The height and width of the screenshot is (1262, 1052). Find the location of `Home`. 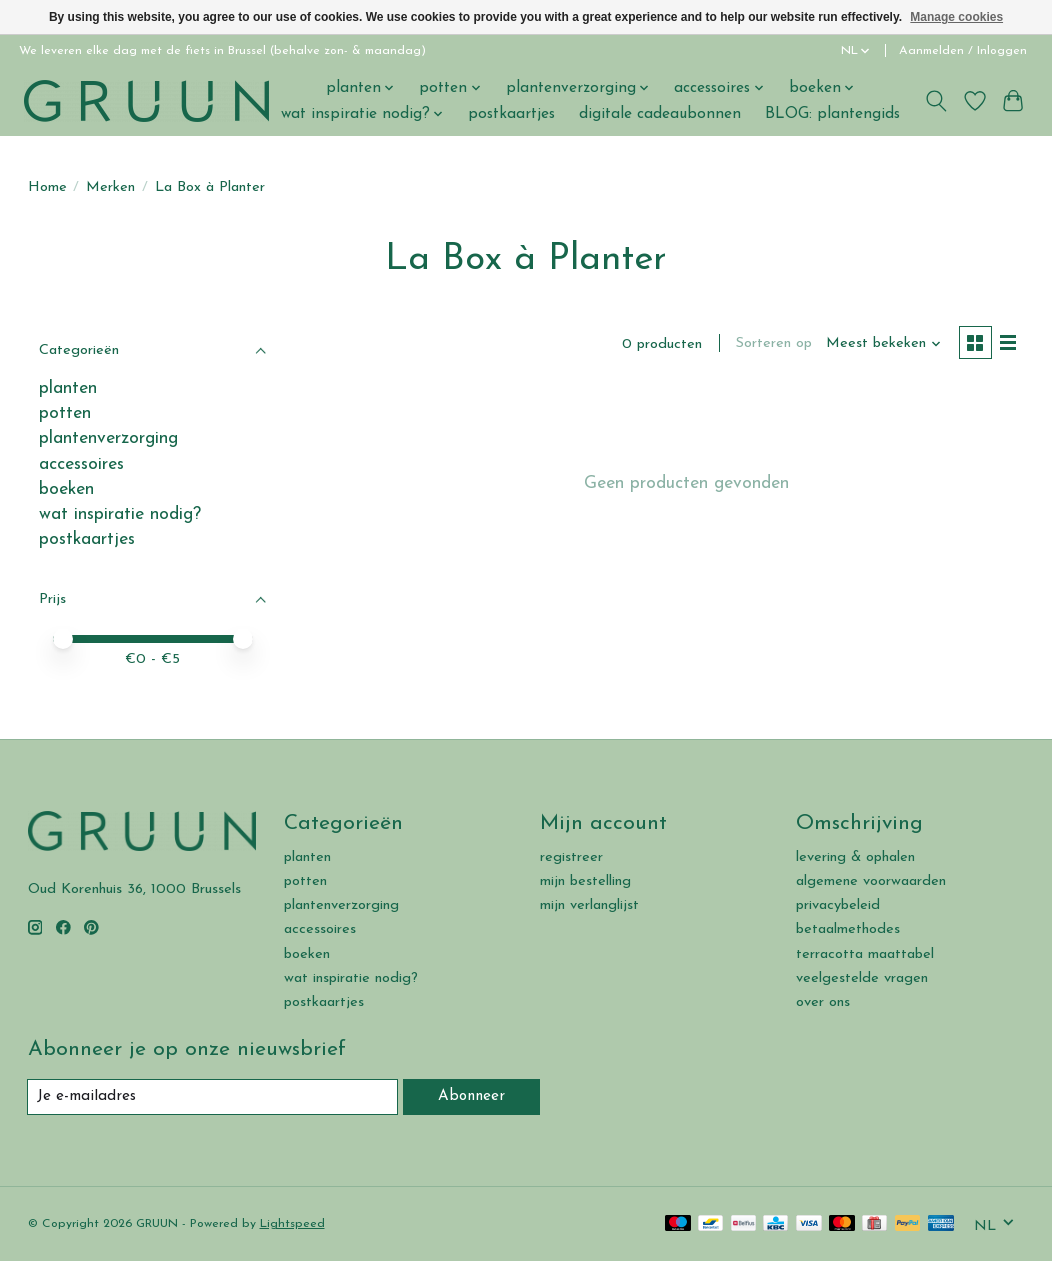

Home is located at coordinates (47, 187).